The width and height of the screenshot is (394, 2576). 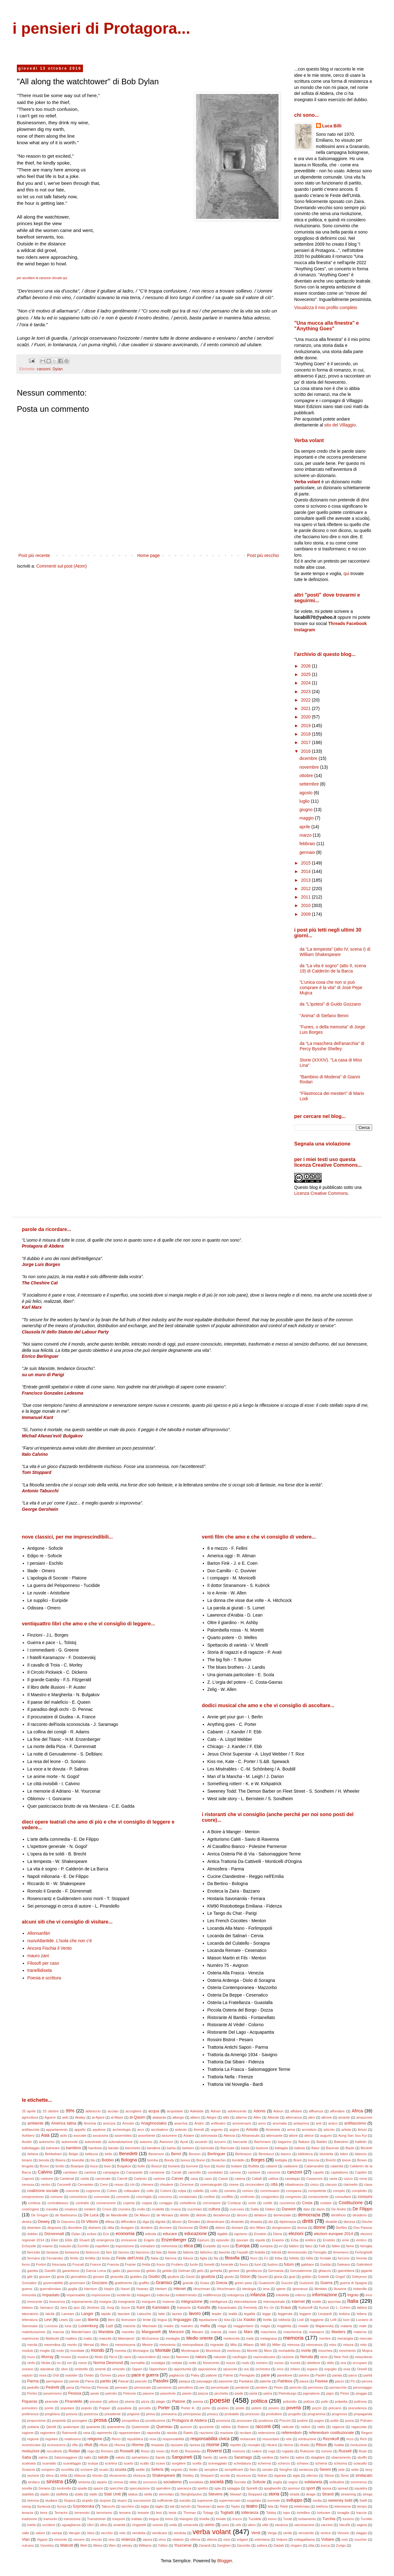 I want to click on altro, so click(x=311, y=2117).